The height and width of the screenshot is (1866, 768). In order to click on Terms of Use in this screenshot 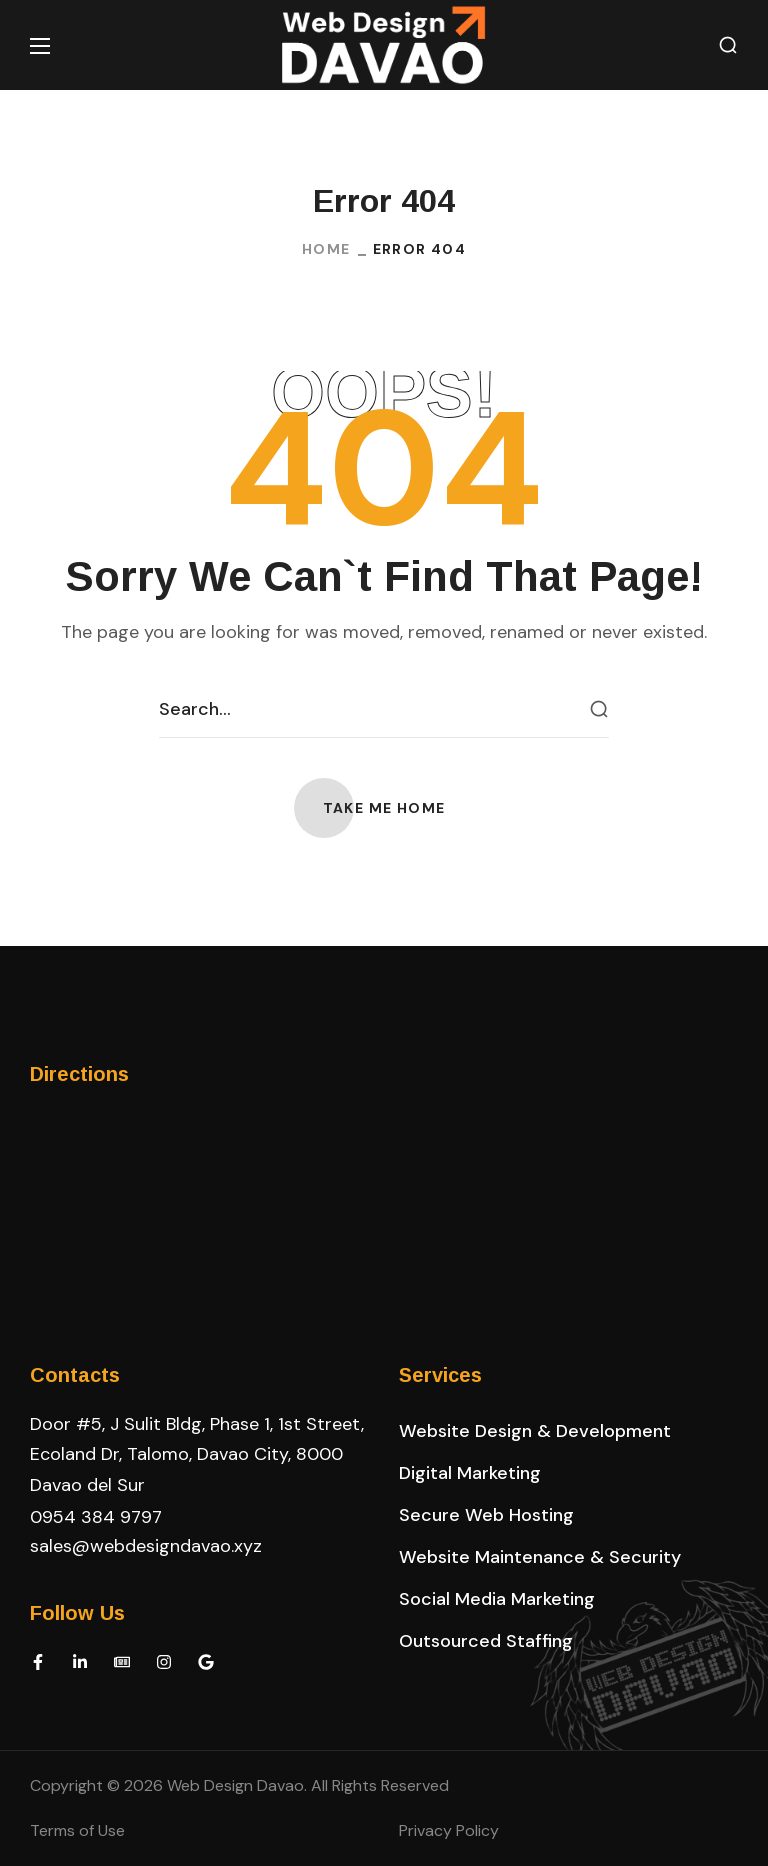, I will do `click(77, 1830)`.